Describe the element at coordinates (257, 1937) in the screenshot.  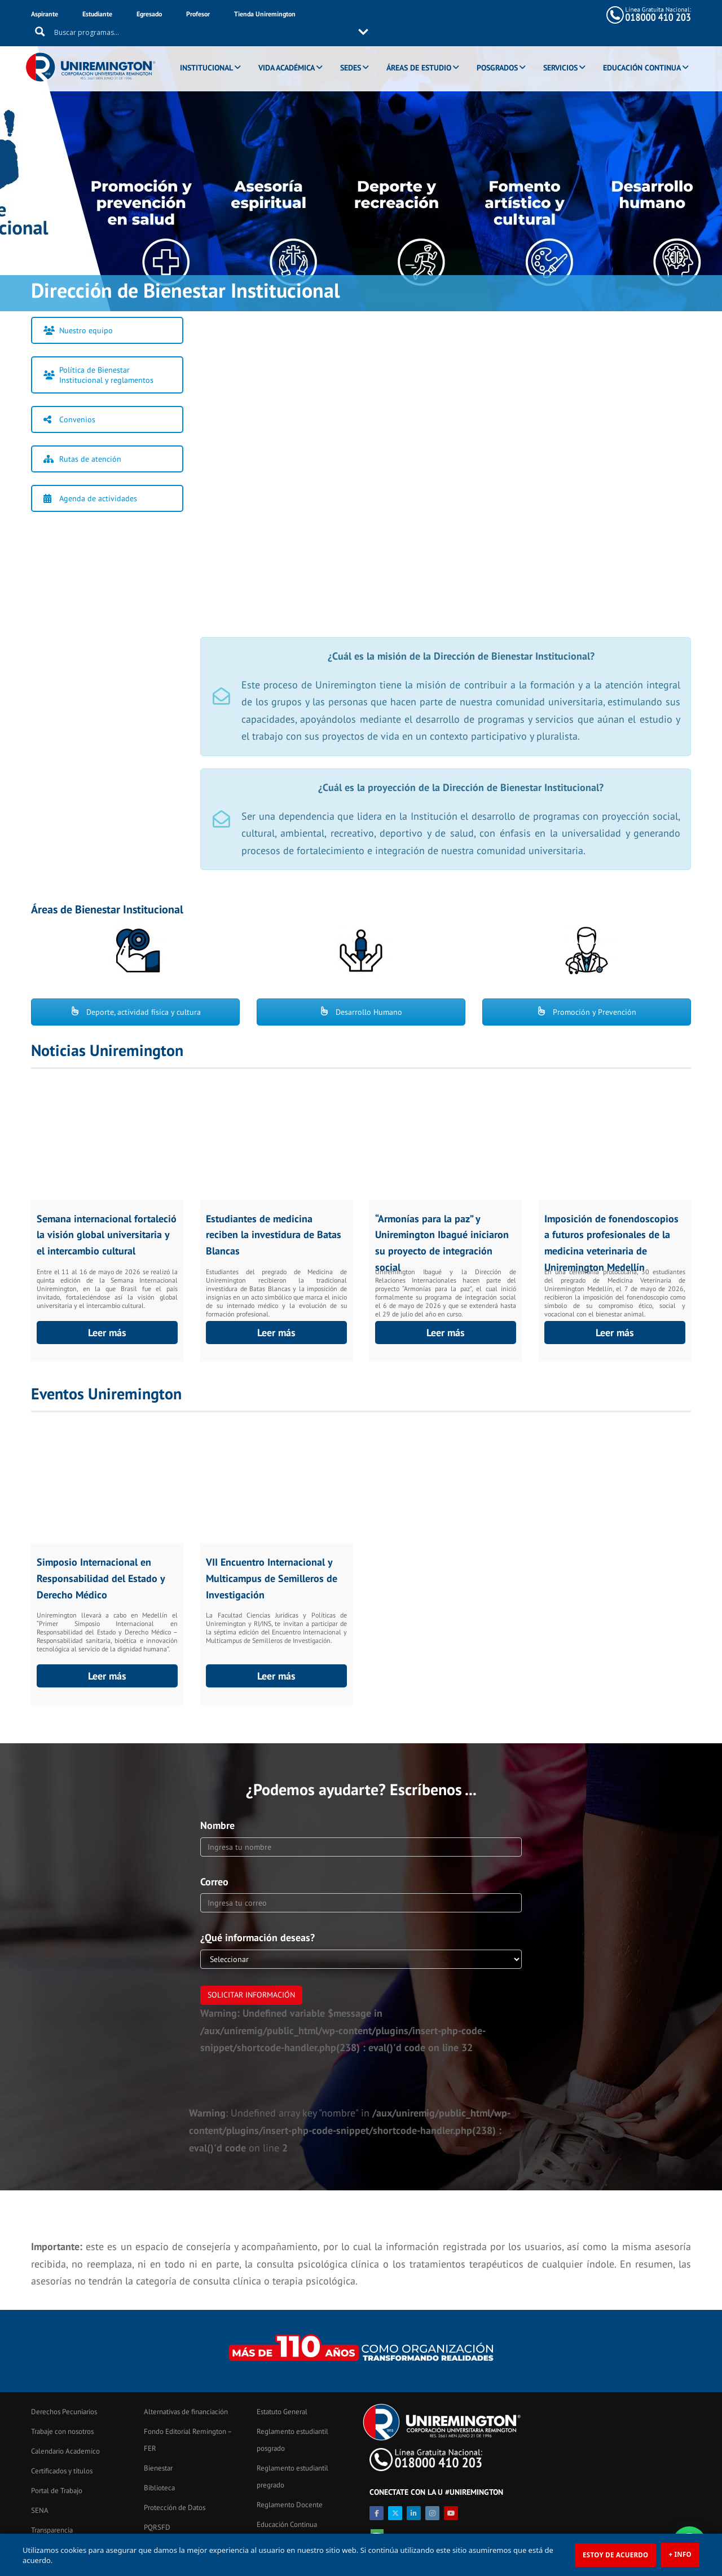
I see `¿Qué información deseas?` at that location.